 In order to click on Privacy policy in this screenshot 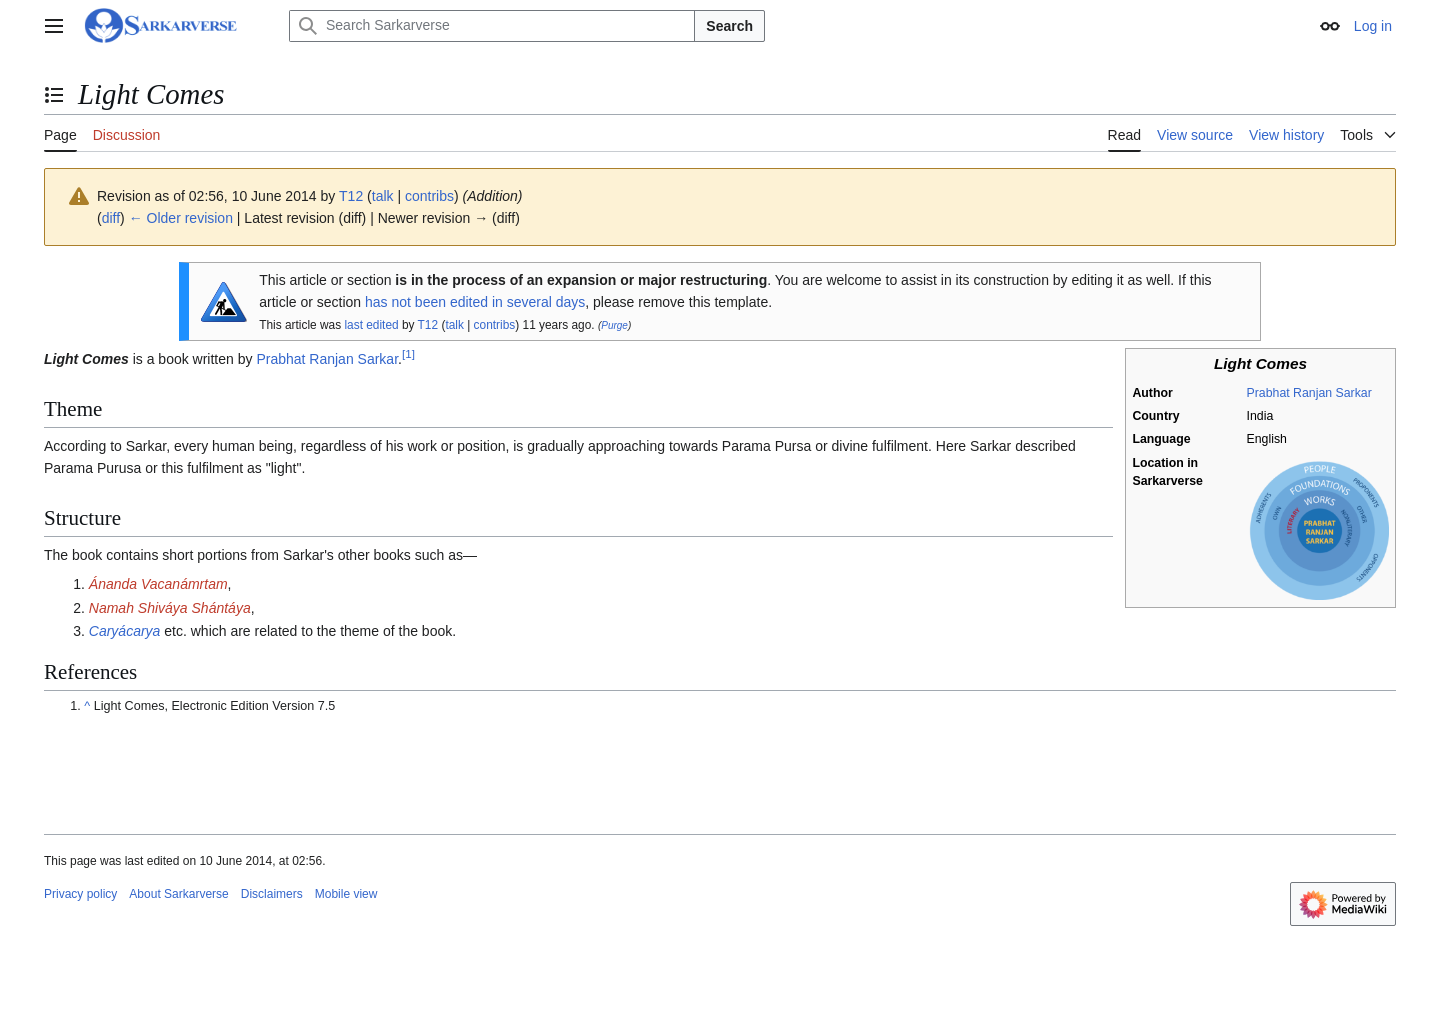, I will do `click(80, 894)`.